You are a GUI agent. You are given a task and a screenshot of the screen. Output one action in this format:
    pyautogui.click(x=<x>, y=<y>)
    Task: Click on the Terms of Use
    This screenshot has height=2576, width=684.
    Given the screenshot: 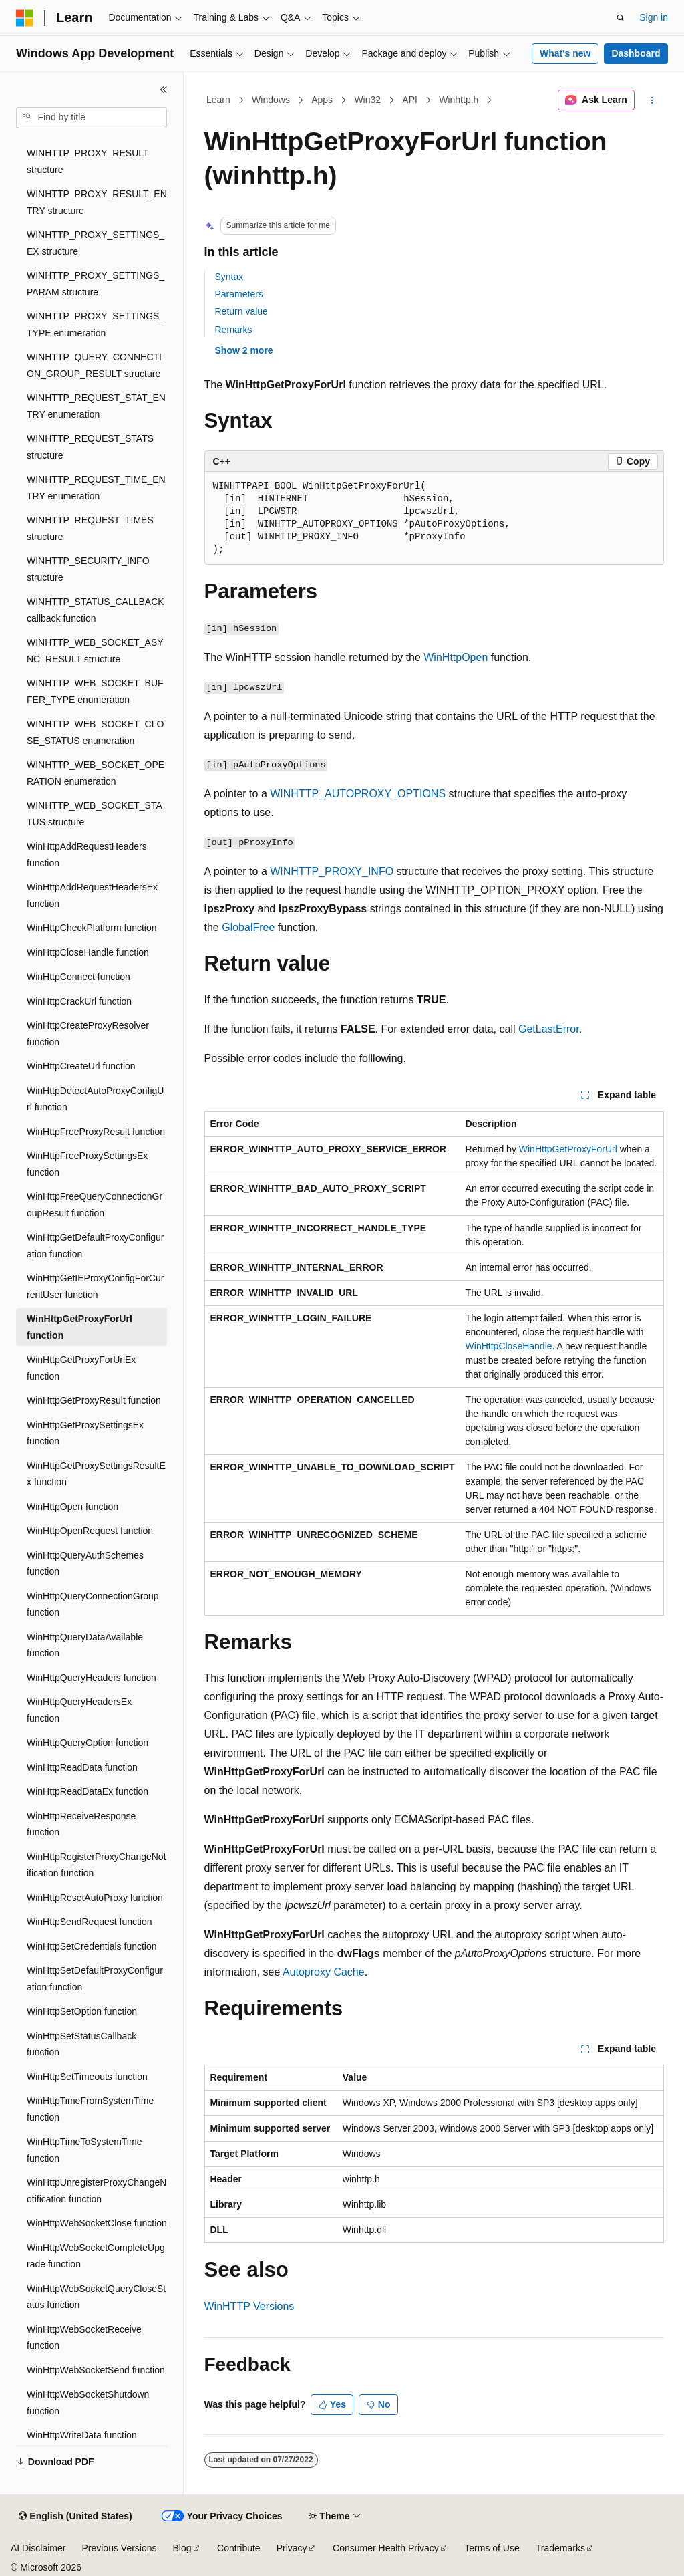 What is the action you would take?
    pyautogui.click(x=491, y=2548)
    